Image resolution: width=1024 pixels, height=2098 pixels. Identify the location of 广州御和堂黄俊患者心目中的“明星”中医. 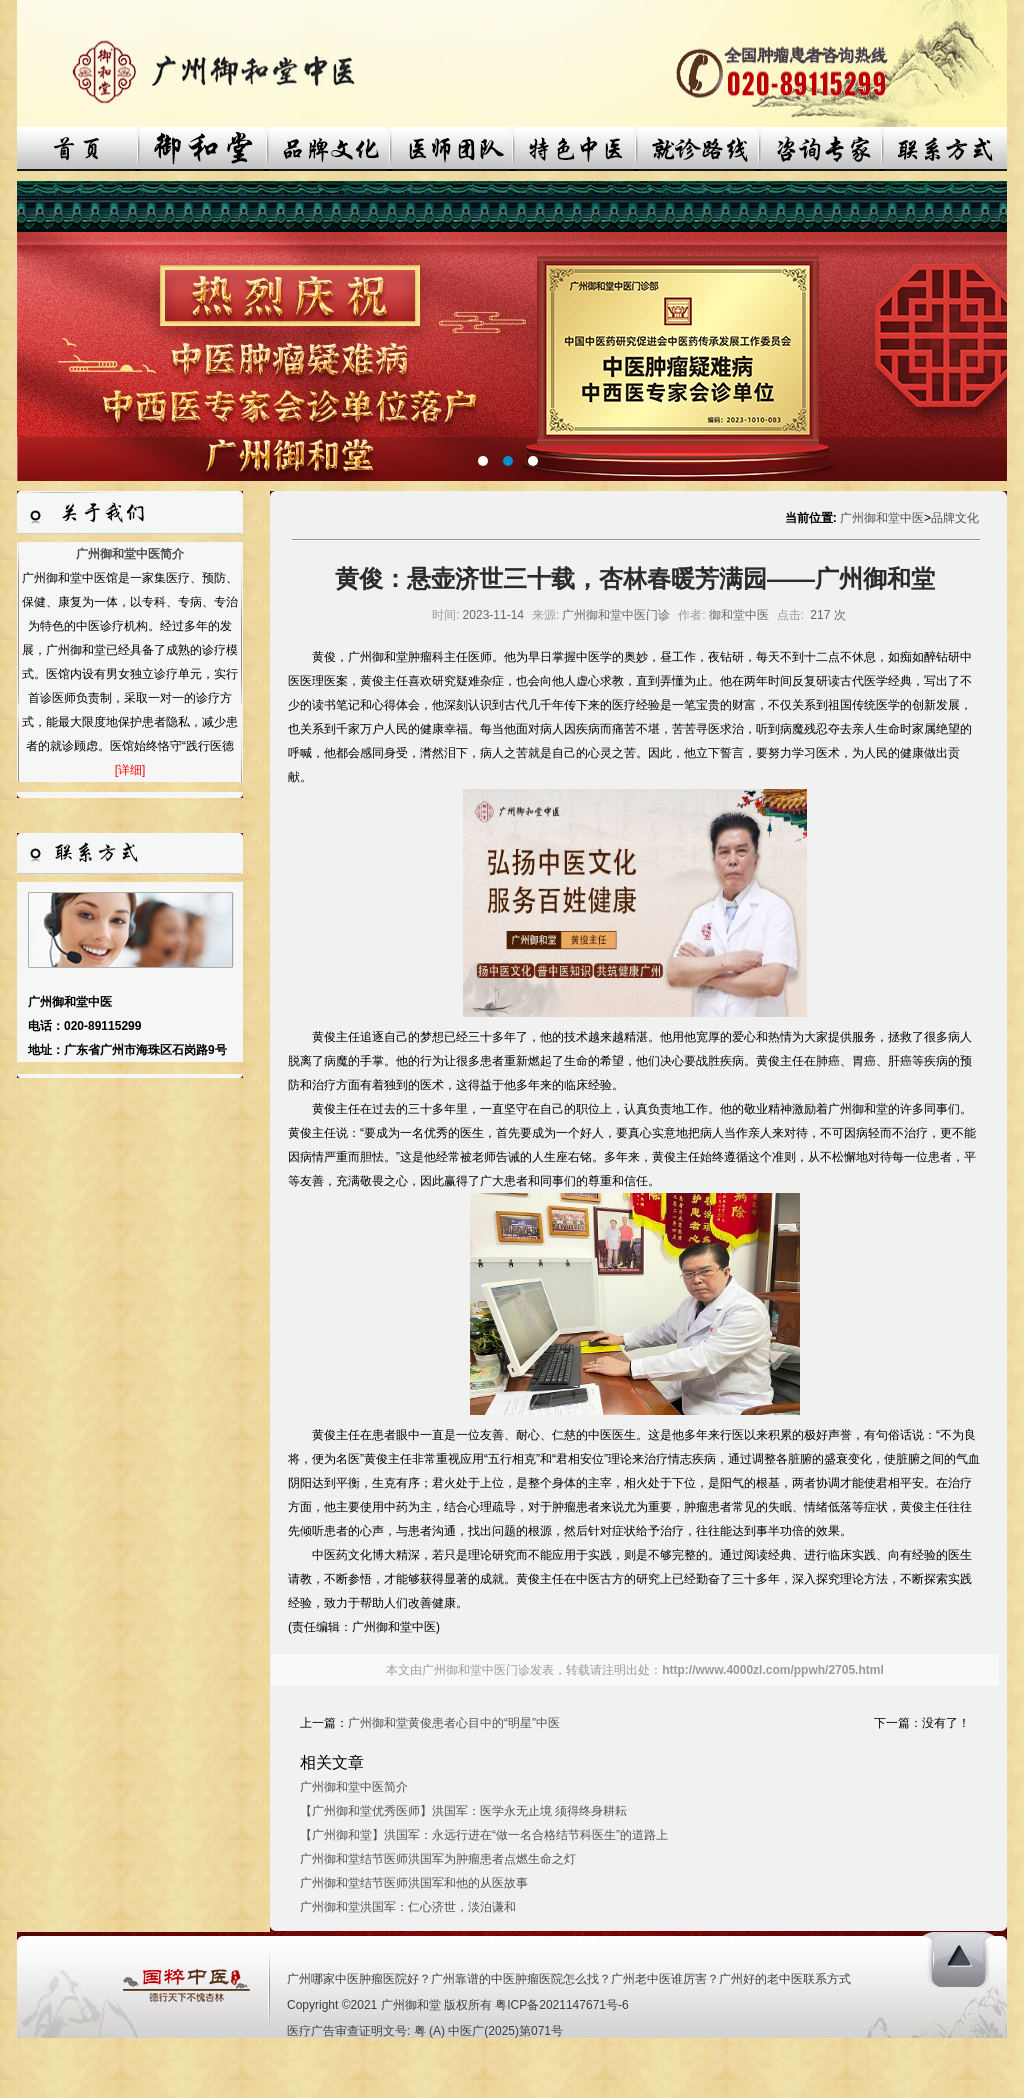
(454, 1723).